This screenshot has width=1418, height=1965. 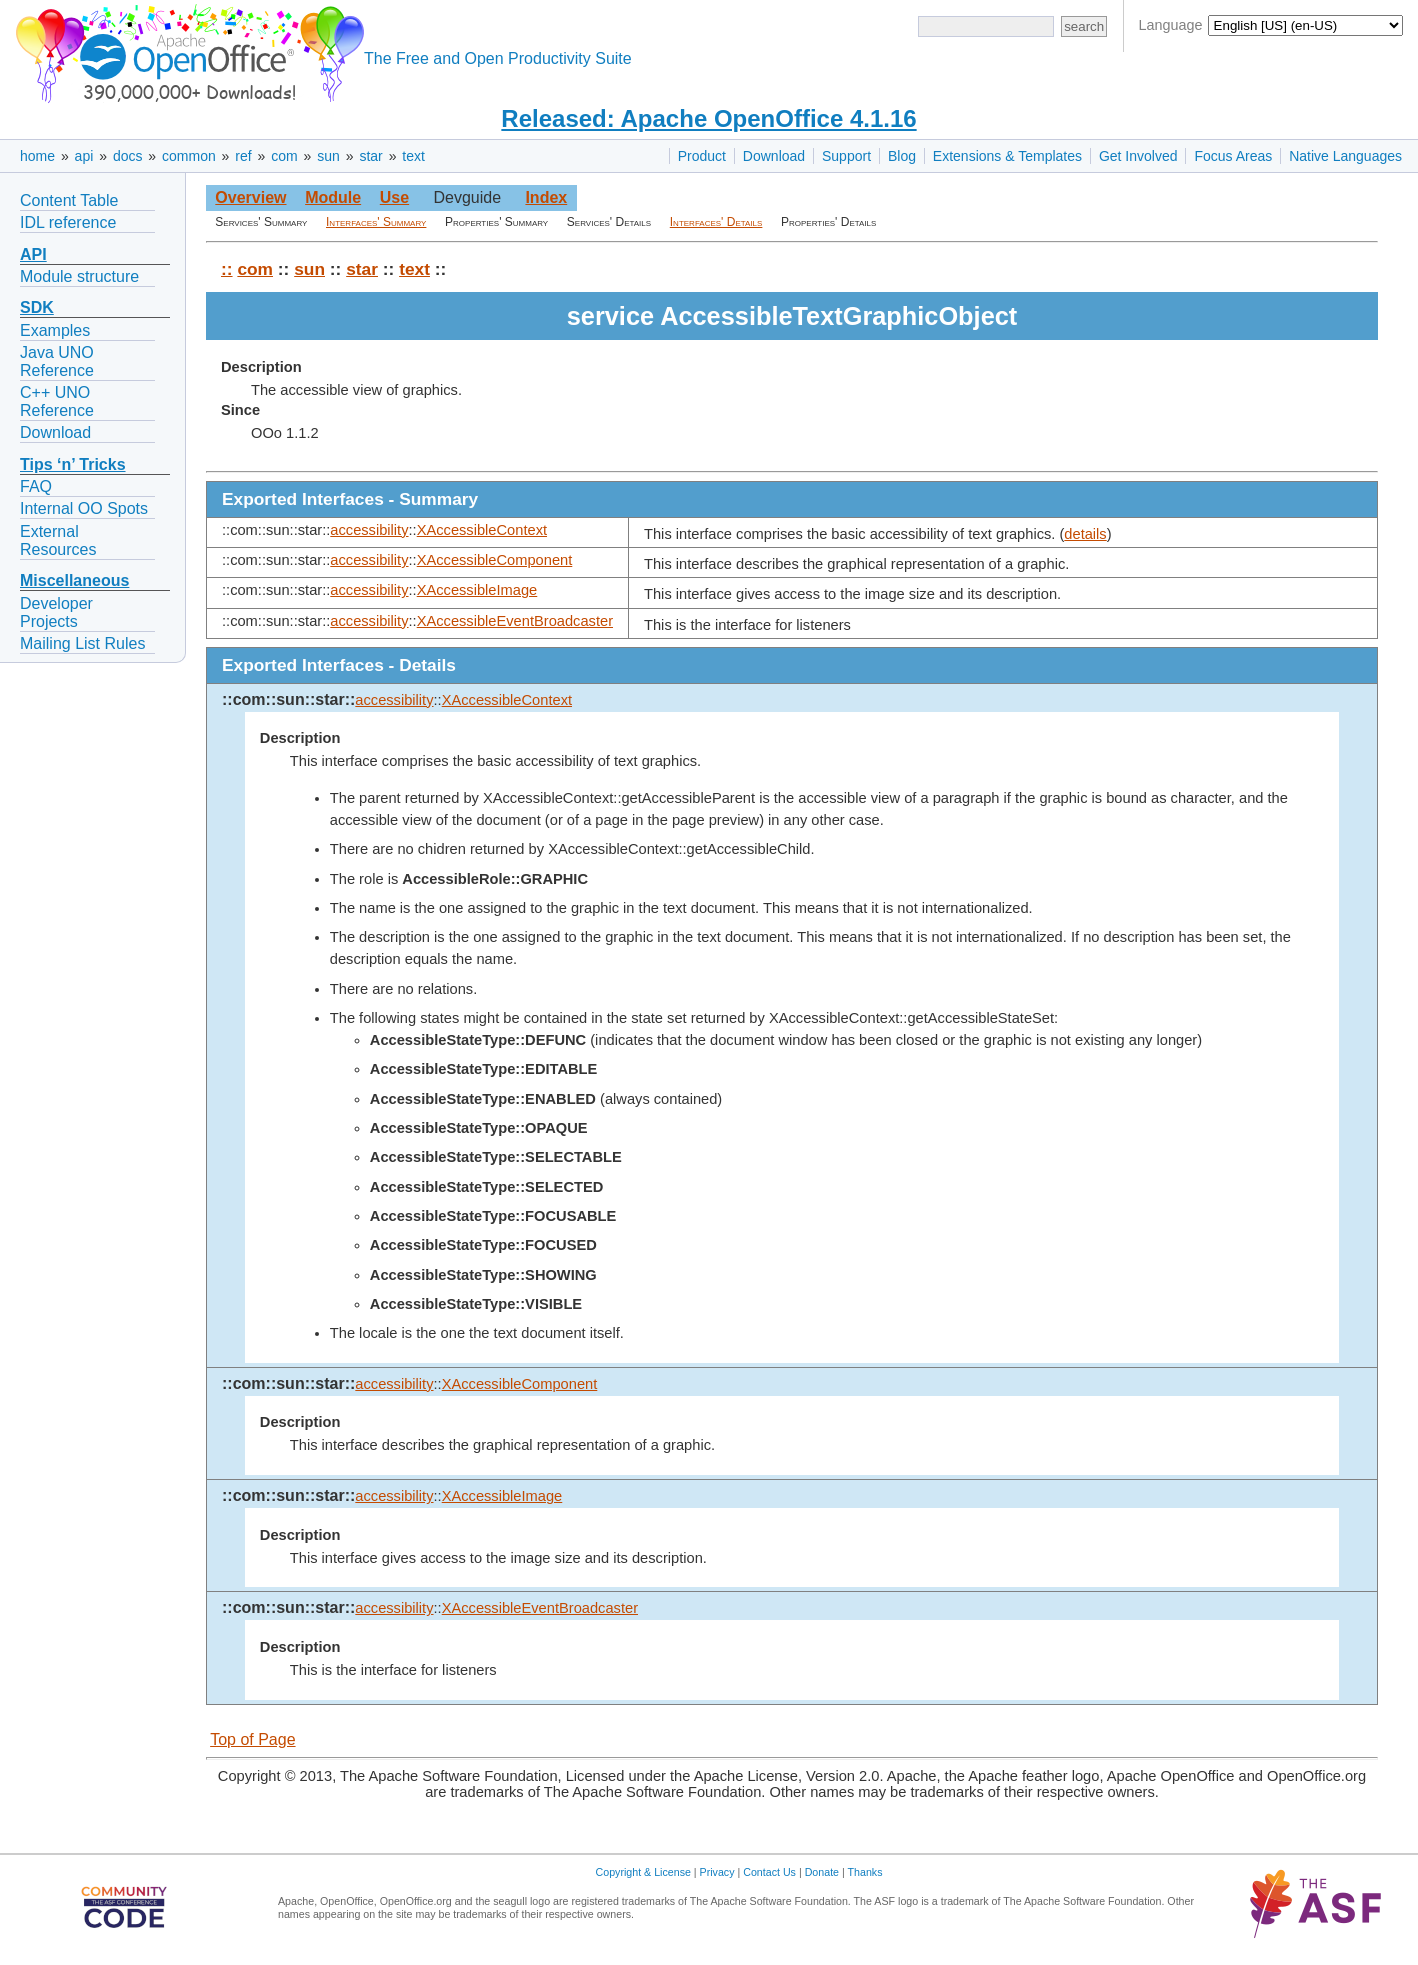 I want to click on Top of Page, so click(x=252, y=1739).